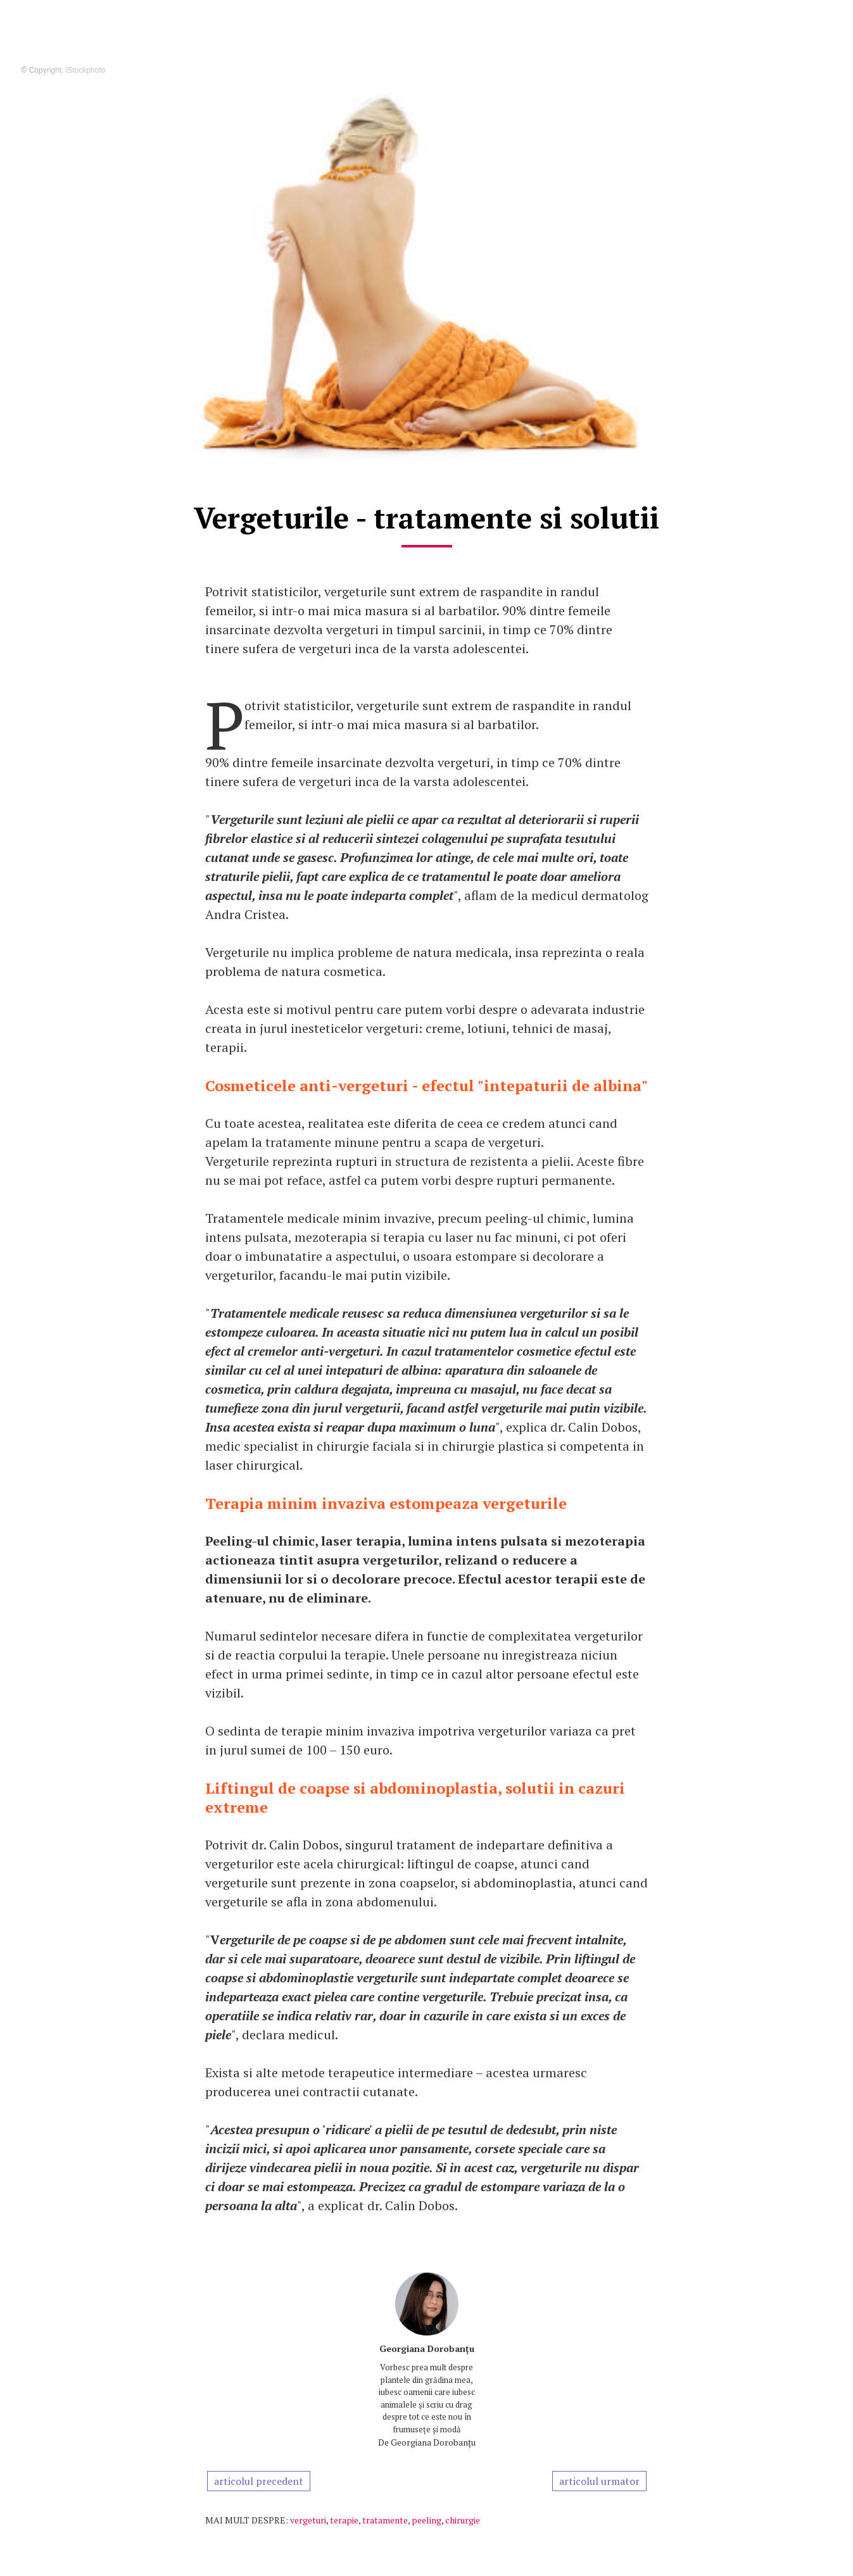 This screenshot has width=853, height=2576. What do you see at coordinates (308, 2520) in the screenshot?
I see `vergeturi` at bounding box center [308, 2520].